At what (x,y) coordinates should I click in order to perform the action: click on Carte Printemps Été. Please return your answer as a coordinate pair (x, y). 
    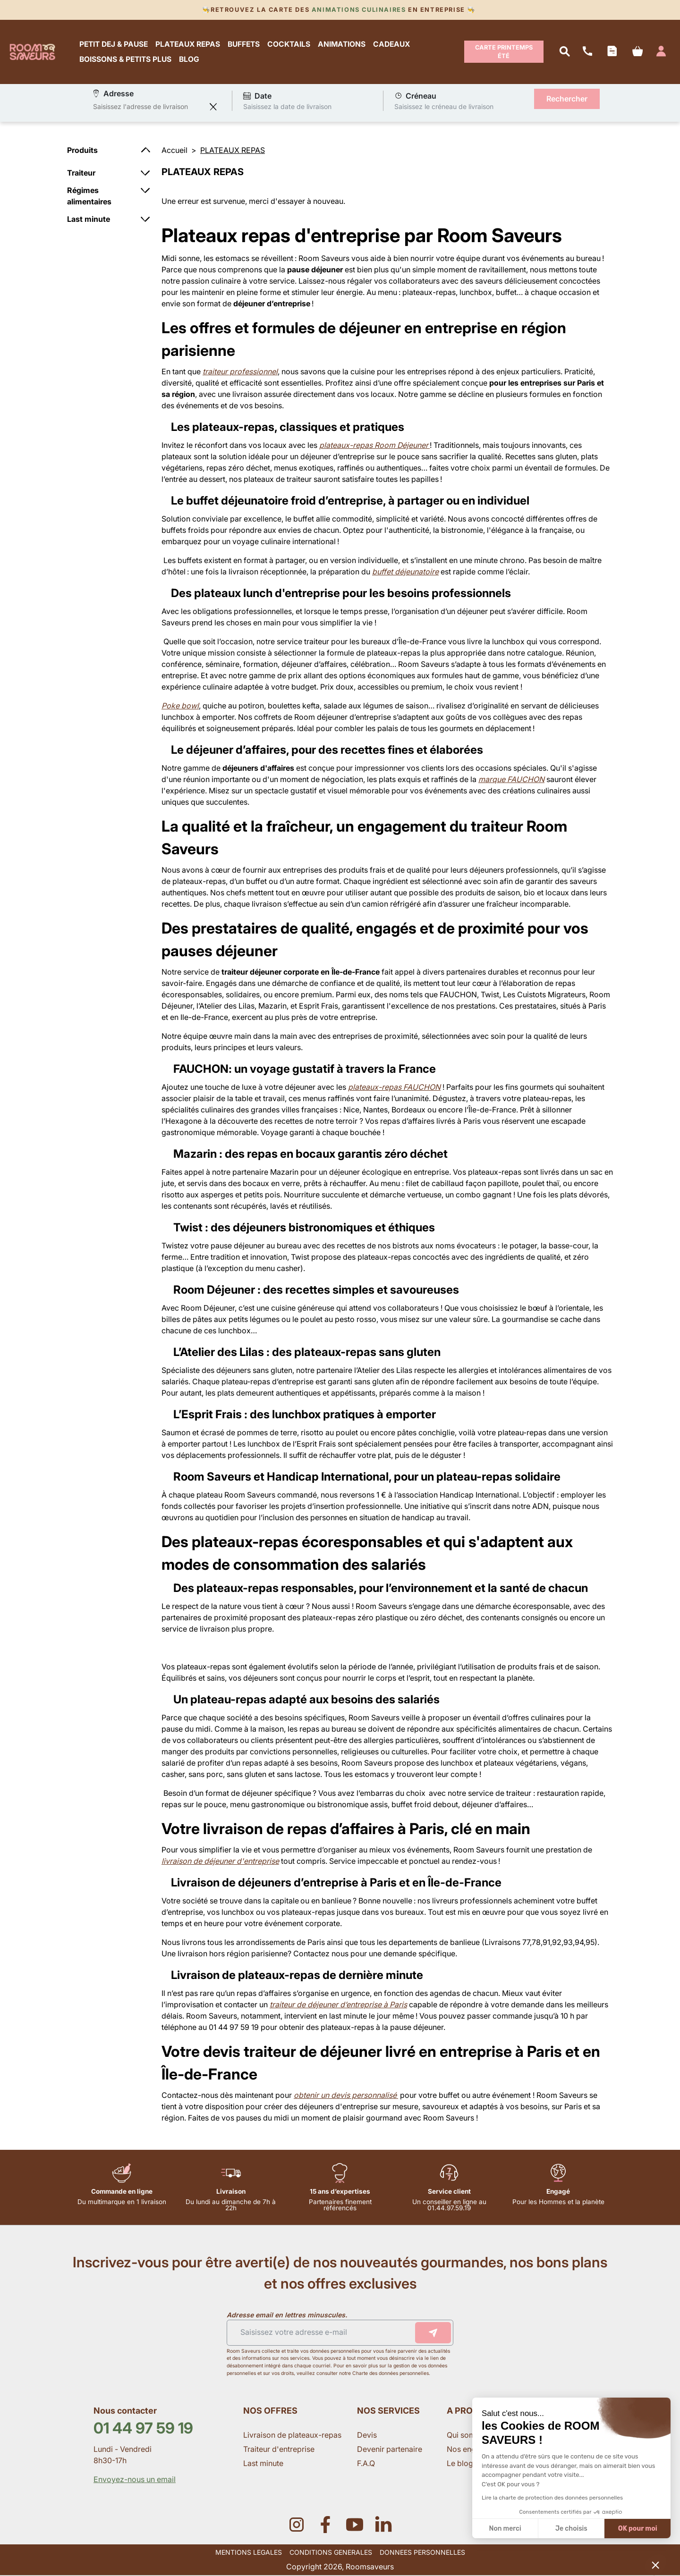
    Looking at the image, I should click on (504, 51).